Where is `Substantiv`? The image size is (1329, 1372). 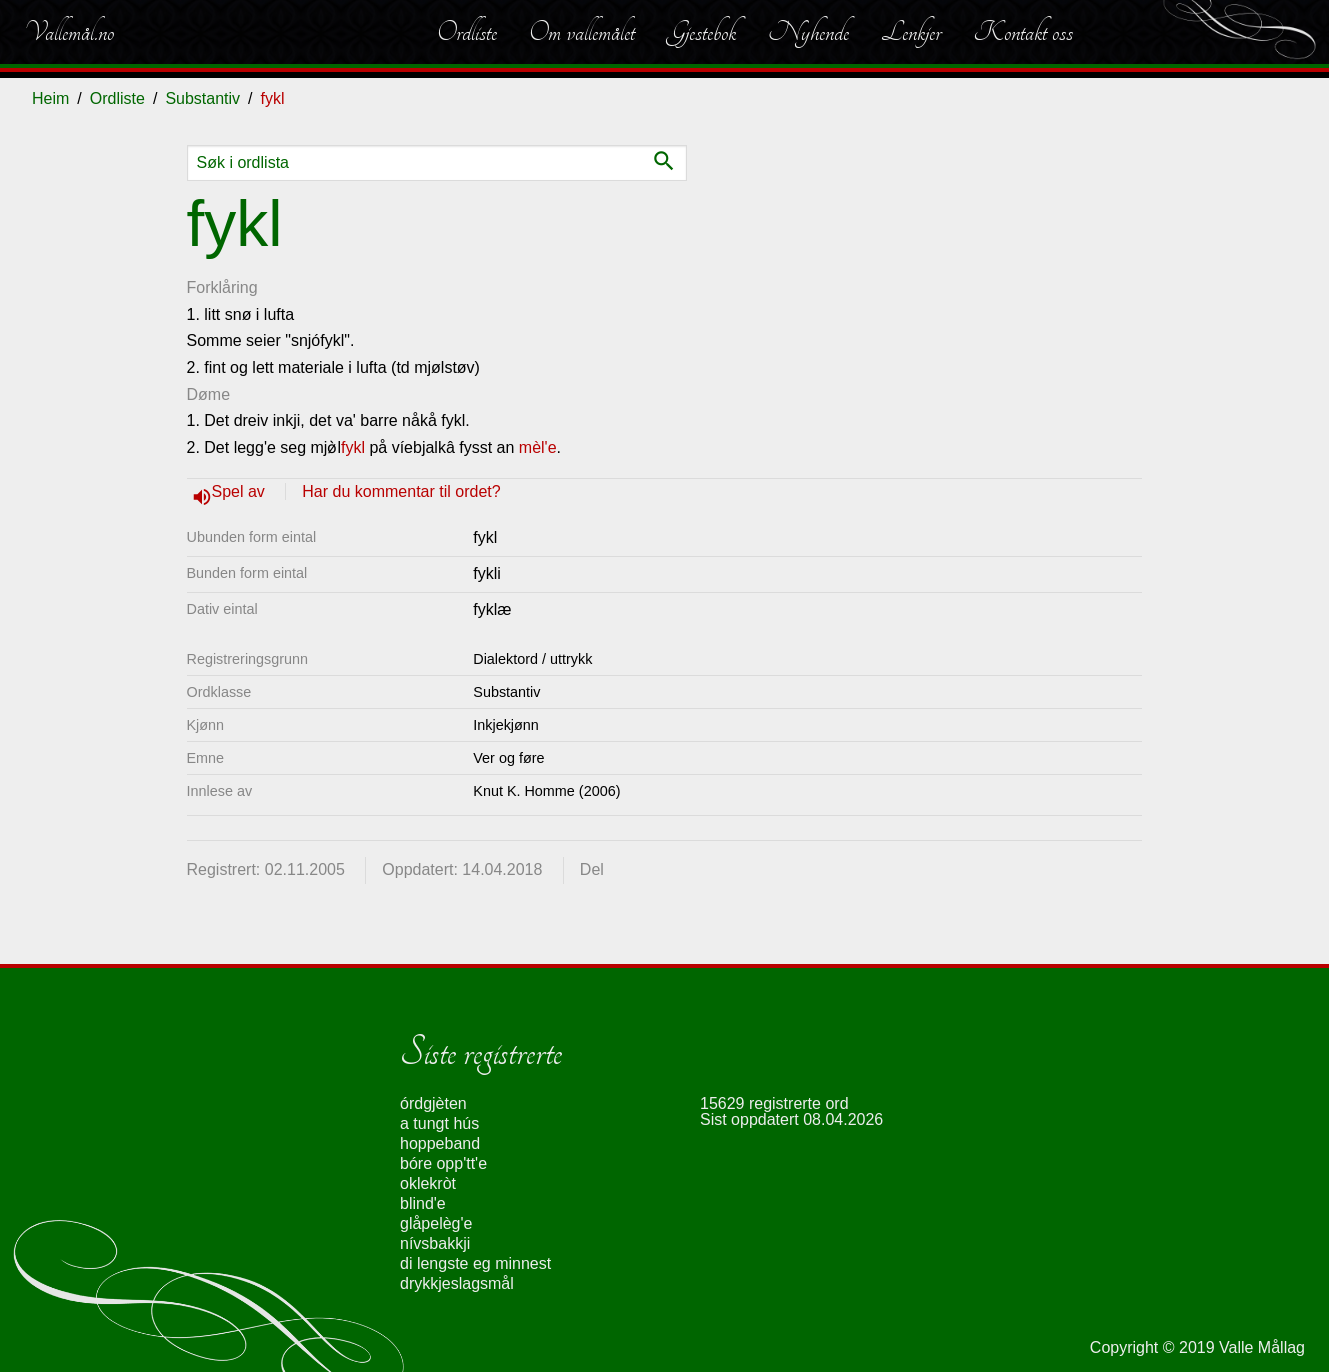 Substantiv is located at coordinates (202, 98).